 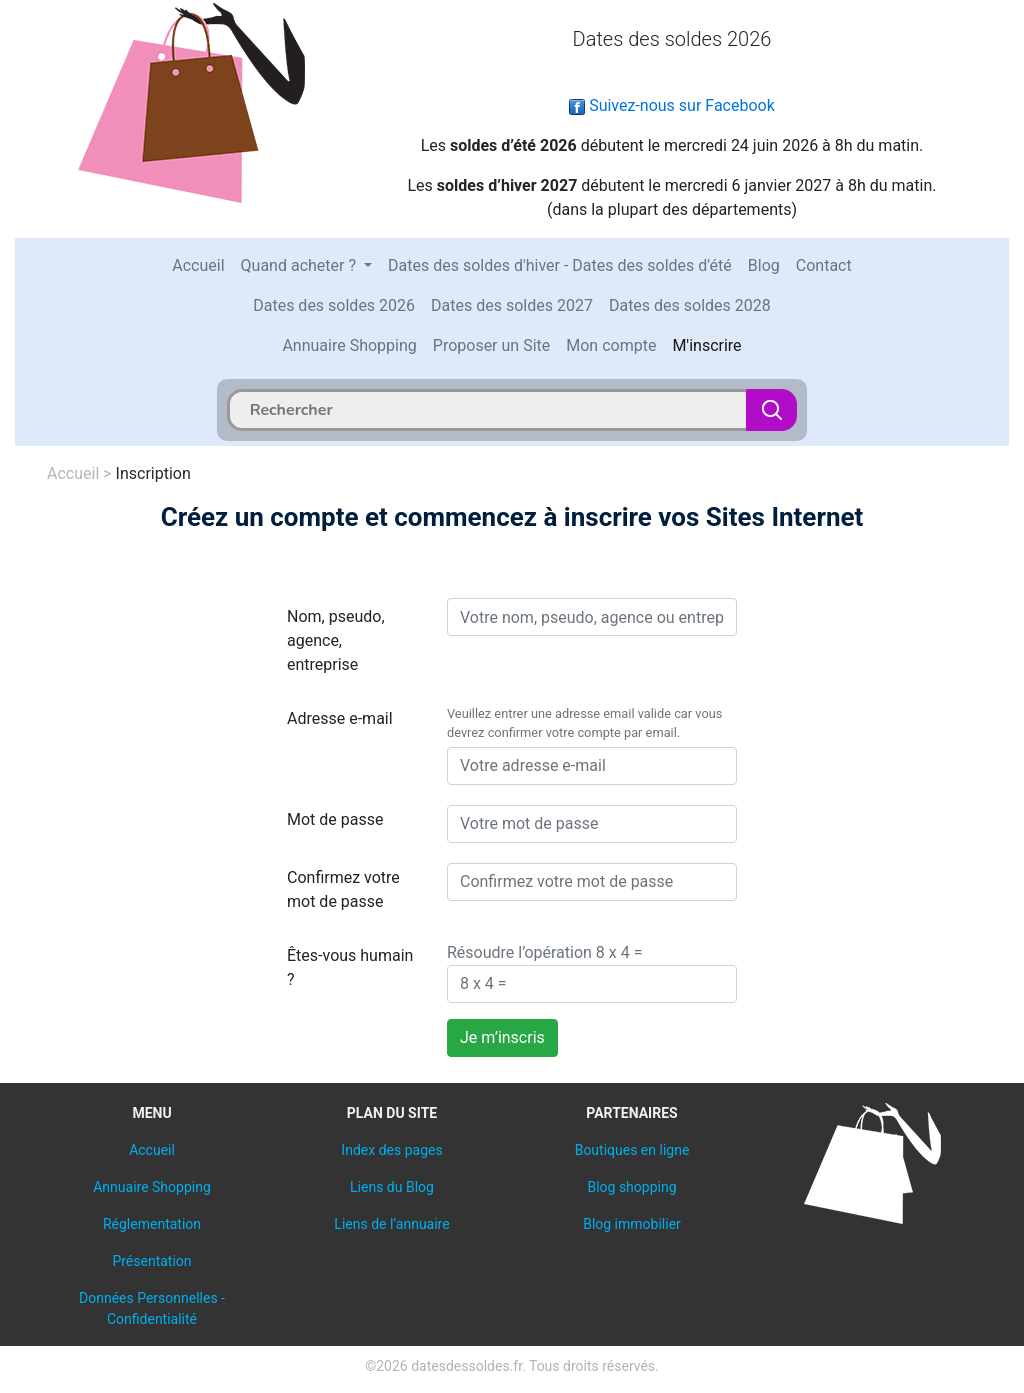 I want to click on Liens du Blog, so click(x=392, y=1187).